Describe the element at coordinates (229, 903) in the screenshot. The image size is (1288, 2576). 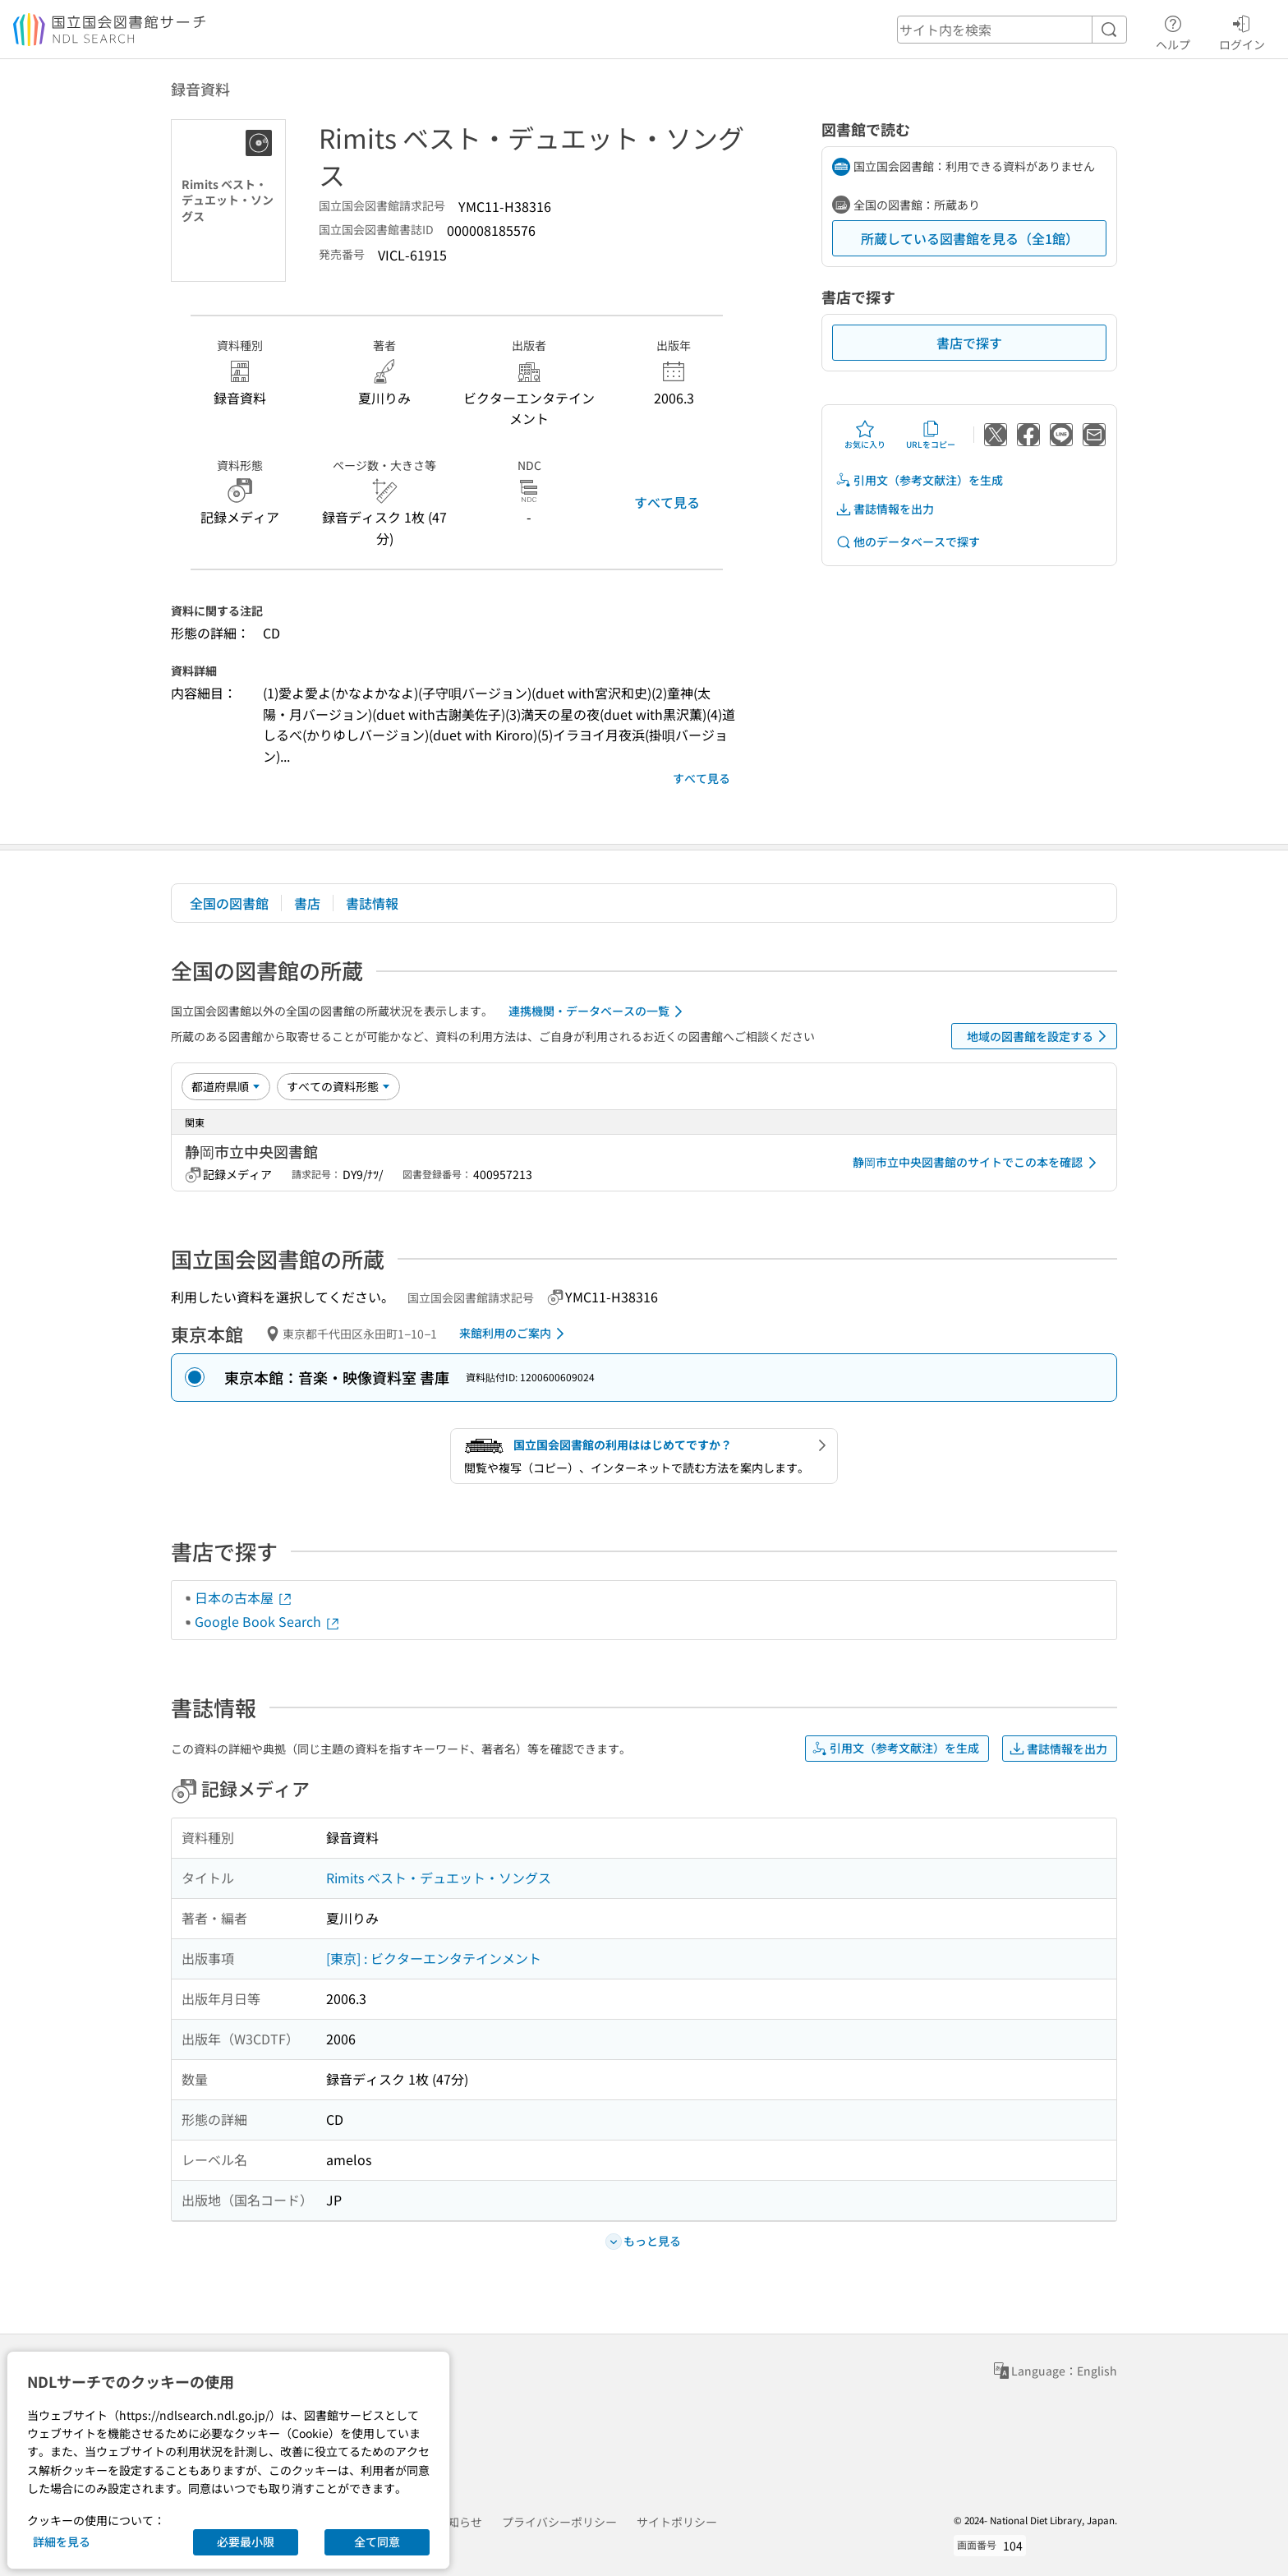
I see `全国の図書館` at that location.